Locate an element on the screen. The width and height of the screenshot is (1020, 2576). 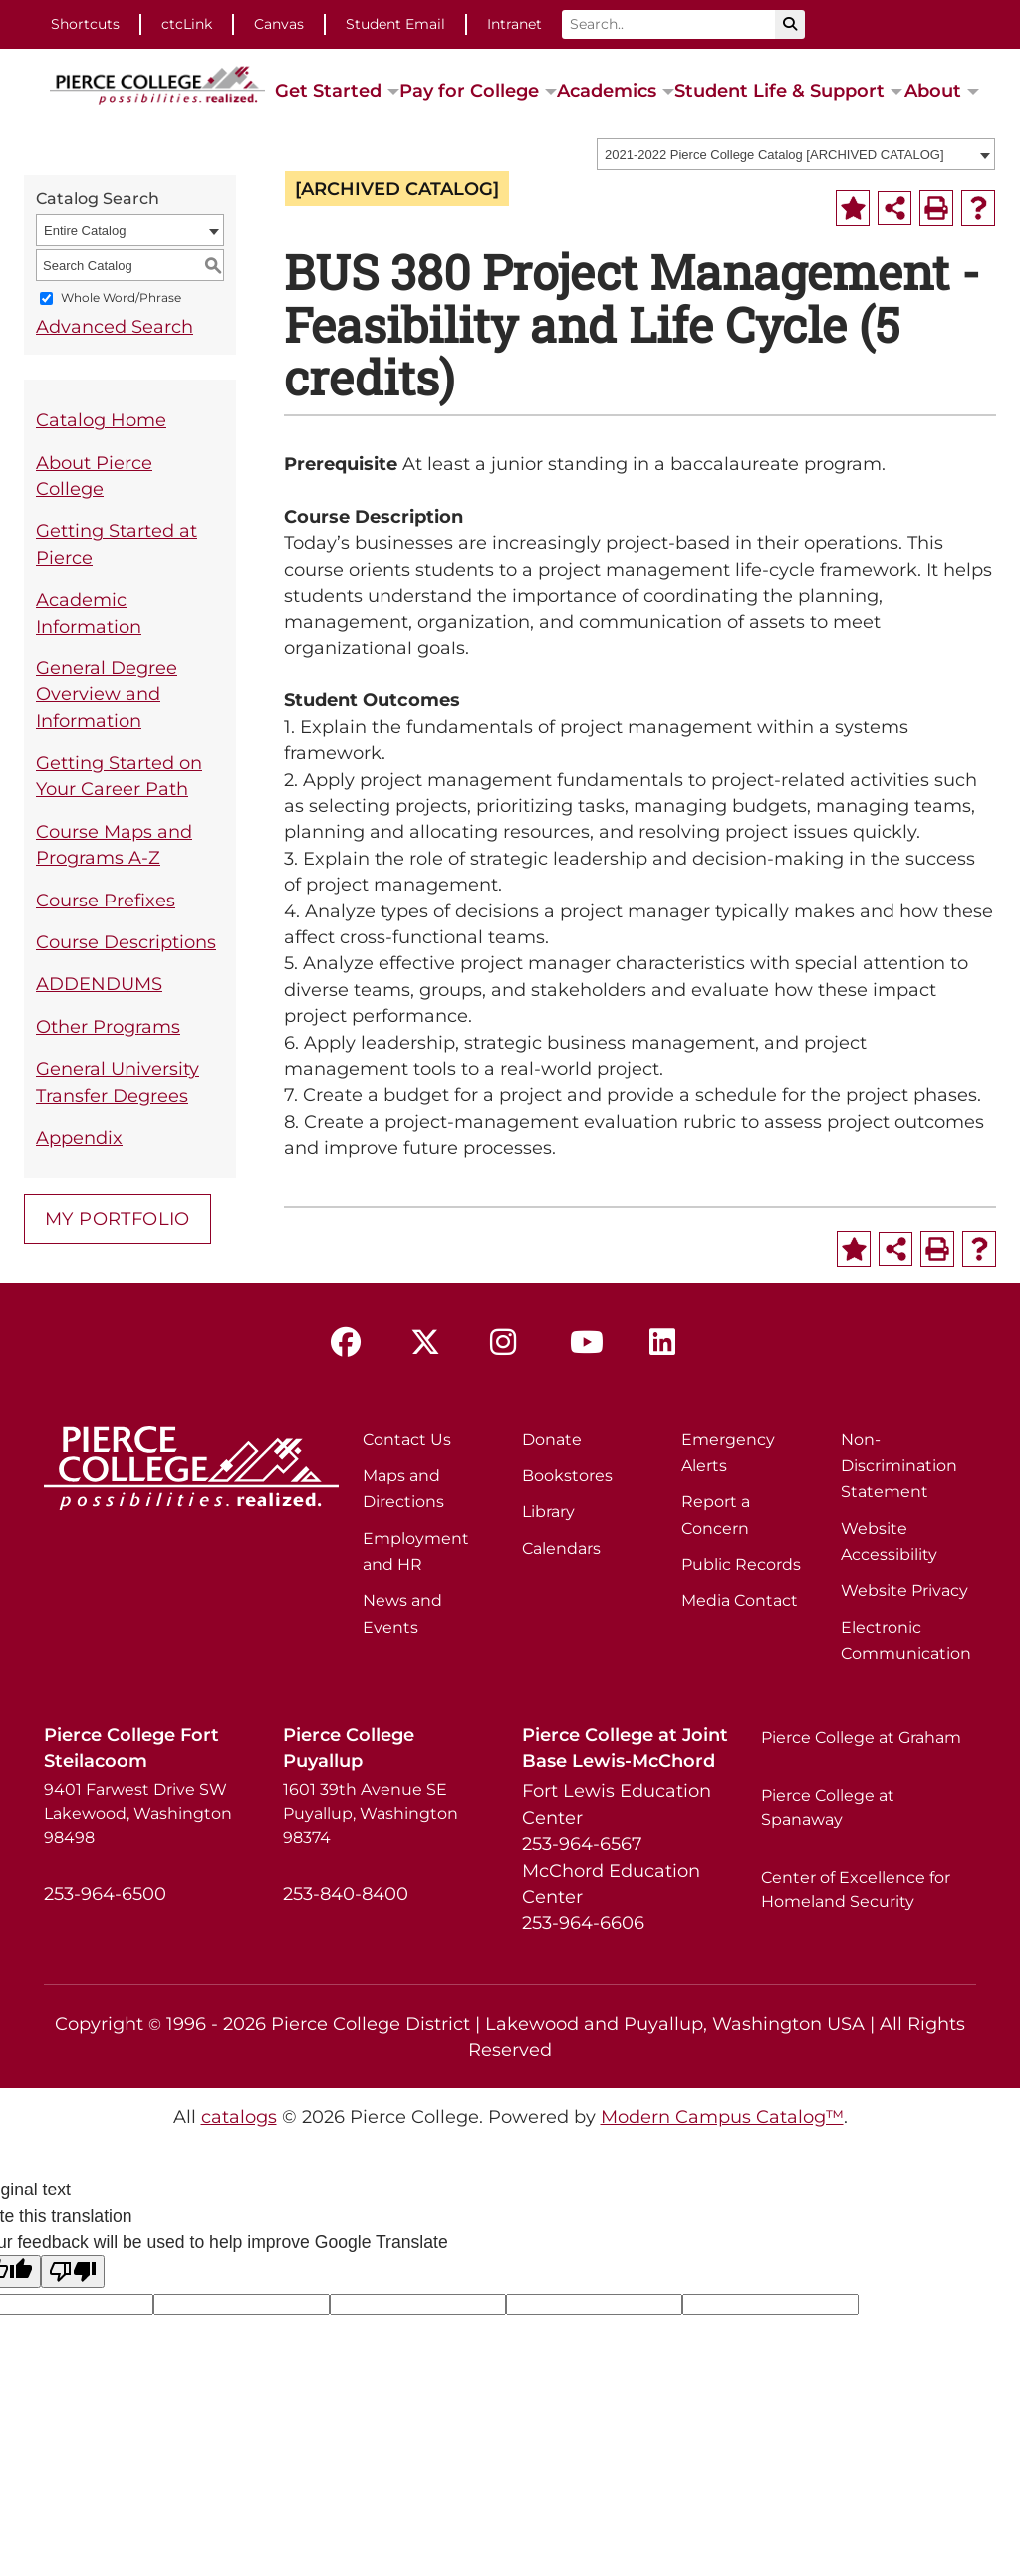
Pay for College [button] is located at coordinates (469, 90).